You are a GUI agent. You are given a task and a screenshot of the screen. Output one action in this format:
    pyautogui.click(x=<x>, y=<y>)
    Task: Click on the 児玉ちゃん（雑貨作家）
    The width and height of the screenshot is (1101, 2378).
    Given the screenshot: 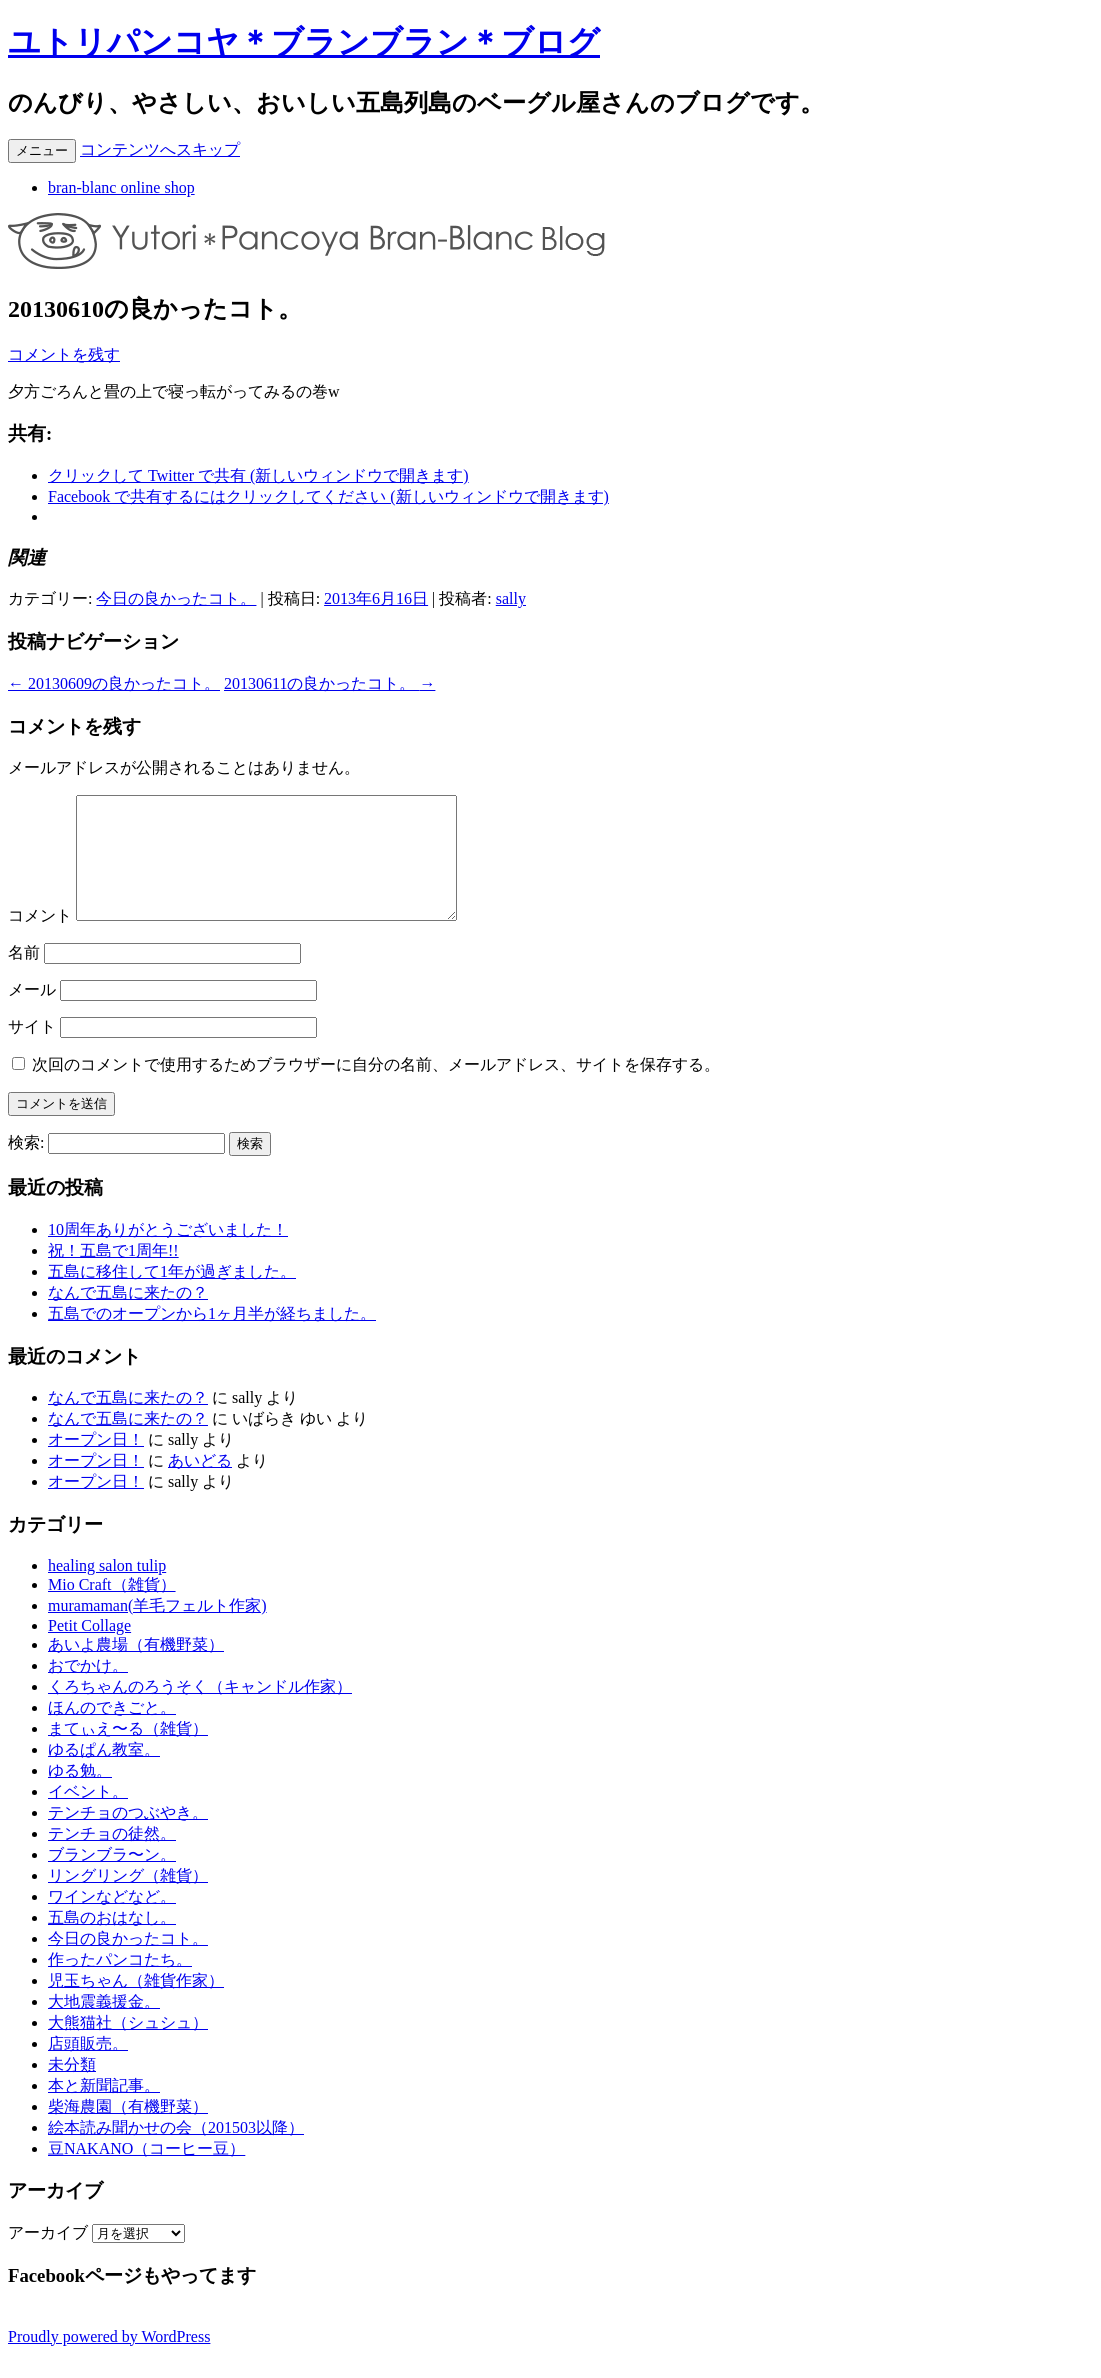 What is the action you would take?
    pyautogui.click(x=136, y=2004)
    